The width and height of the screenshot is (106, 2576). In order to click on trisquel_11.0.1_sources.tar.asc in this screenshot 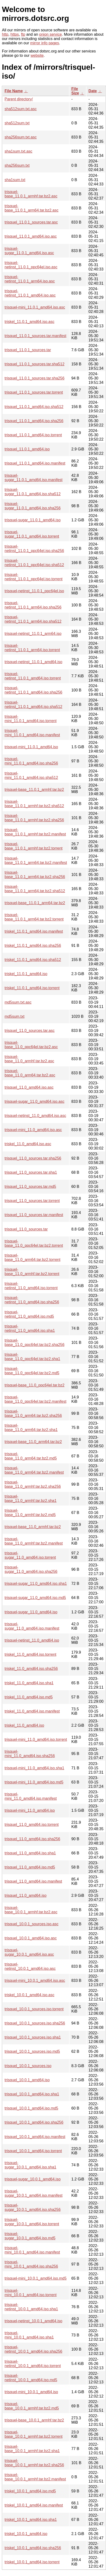, I will do `click(31, 222)`.